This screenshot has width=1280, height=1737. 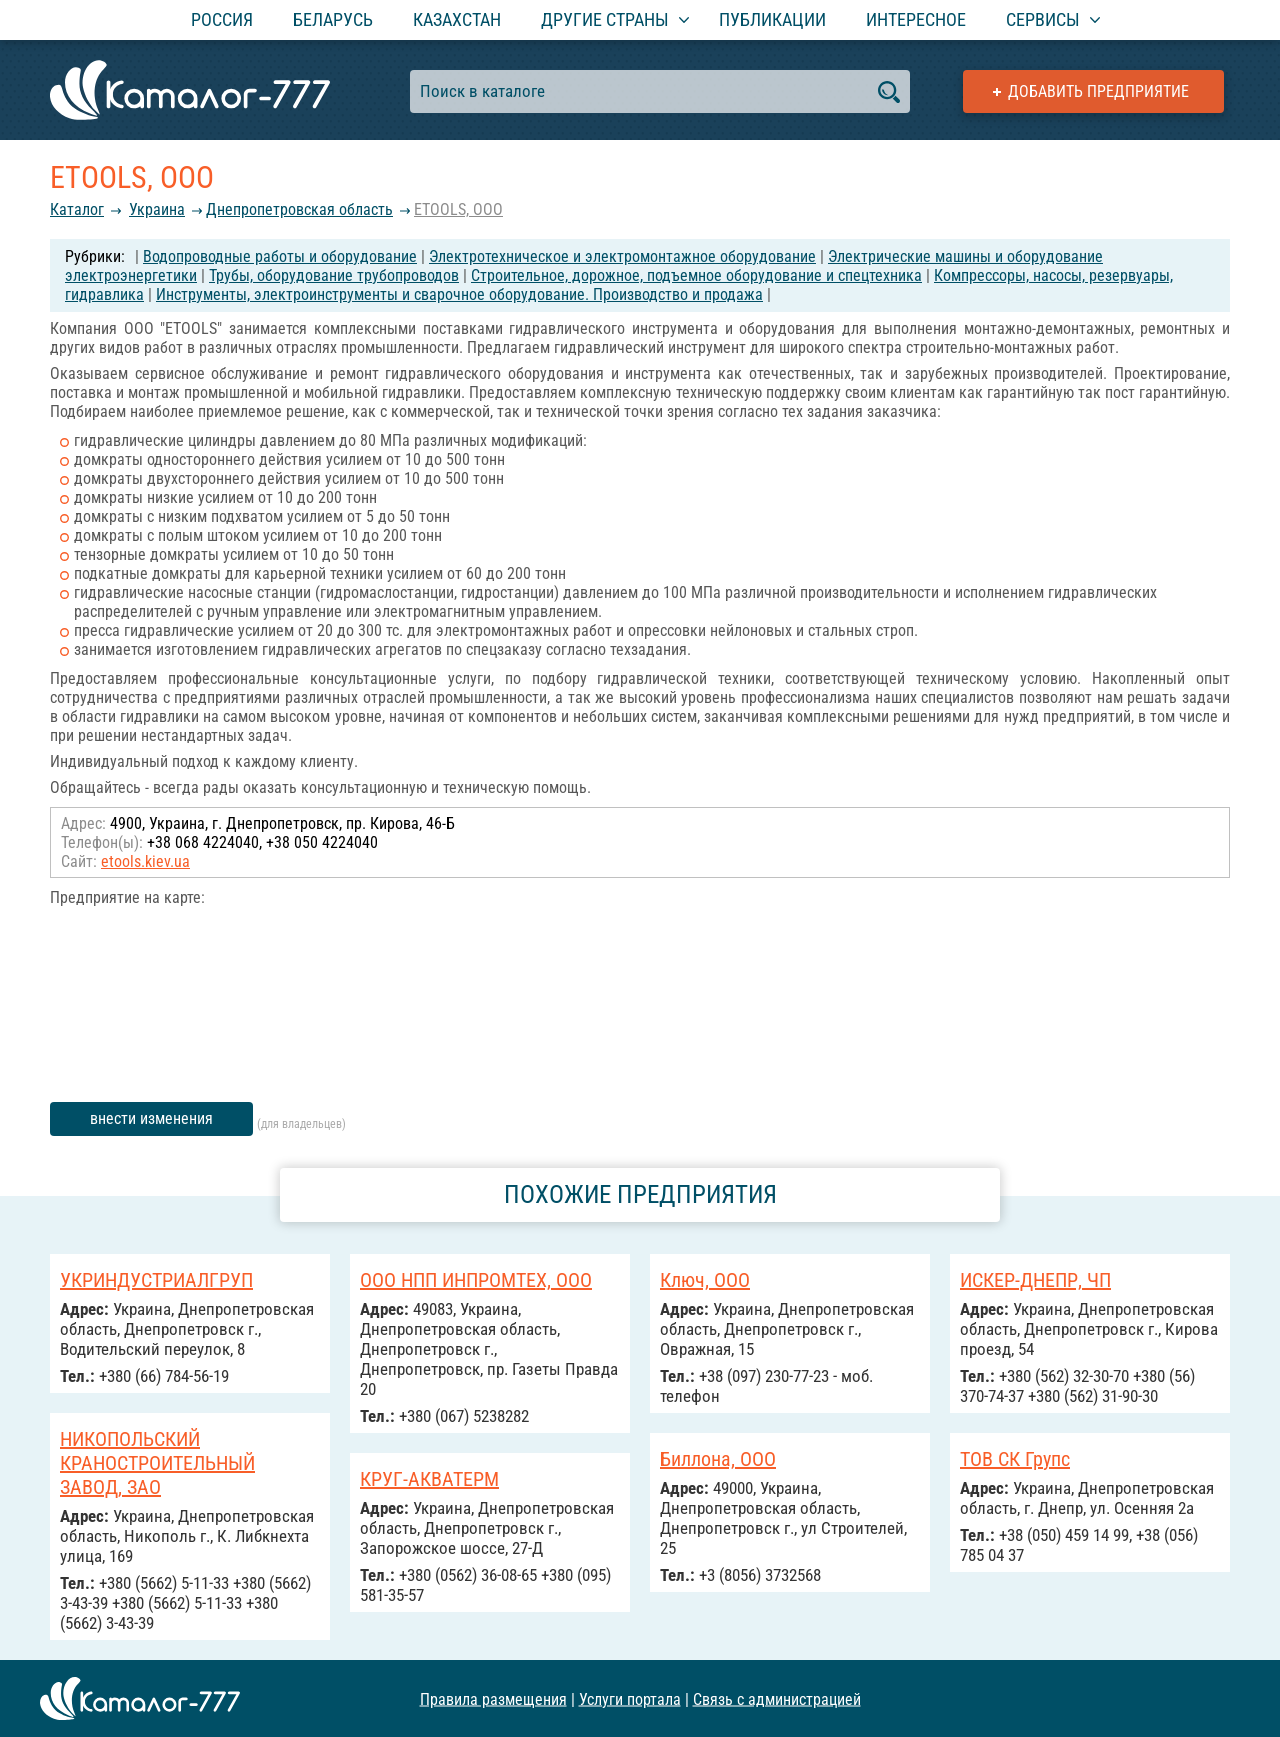 What do you see at coordinates (718, 1459) in the screenshot?
I see `Биллона, ООО` at bounding box center [718, 1459].